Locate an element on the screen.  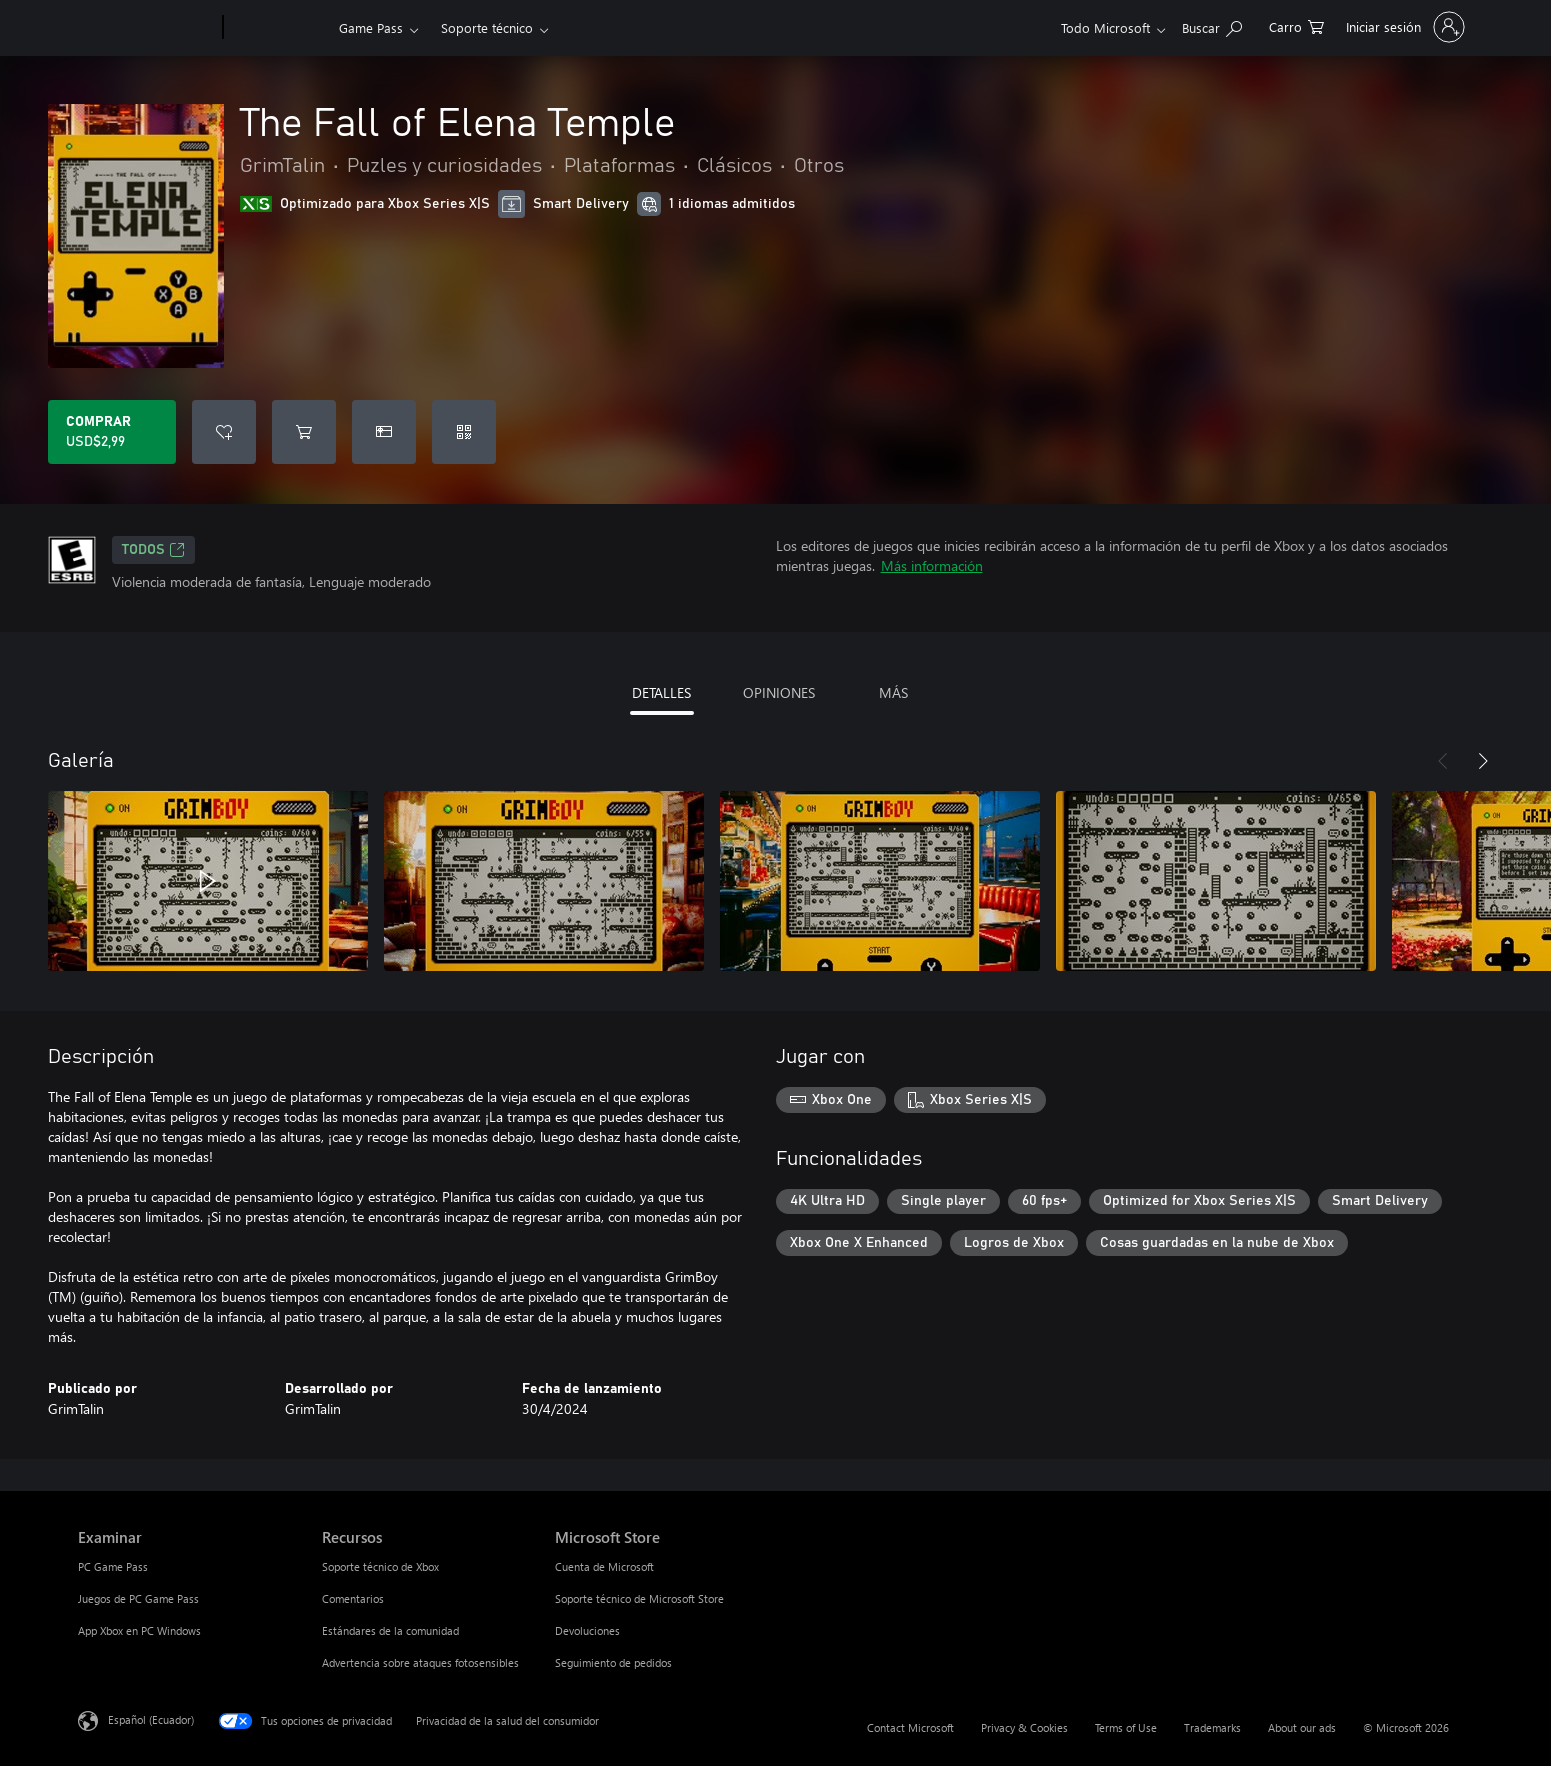
Devoluciones [Devoluciones Microsoft Store] is located at coordinates (587, 1630).